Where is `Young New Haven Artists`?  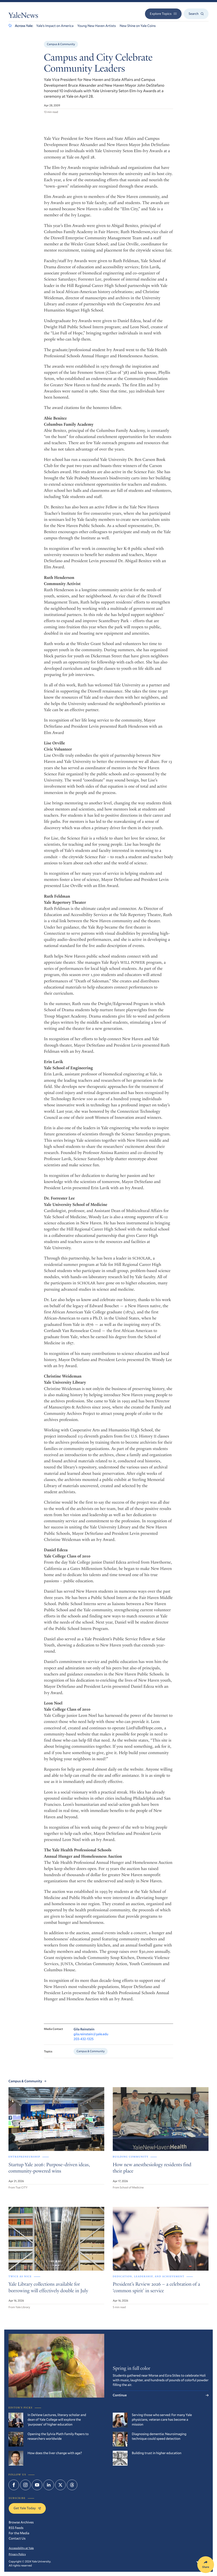
Young New Haven Artists is located at coordinates (96, 26).